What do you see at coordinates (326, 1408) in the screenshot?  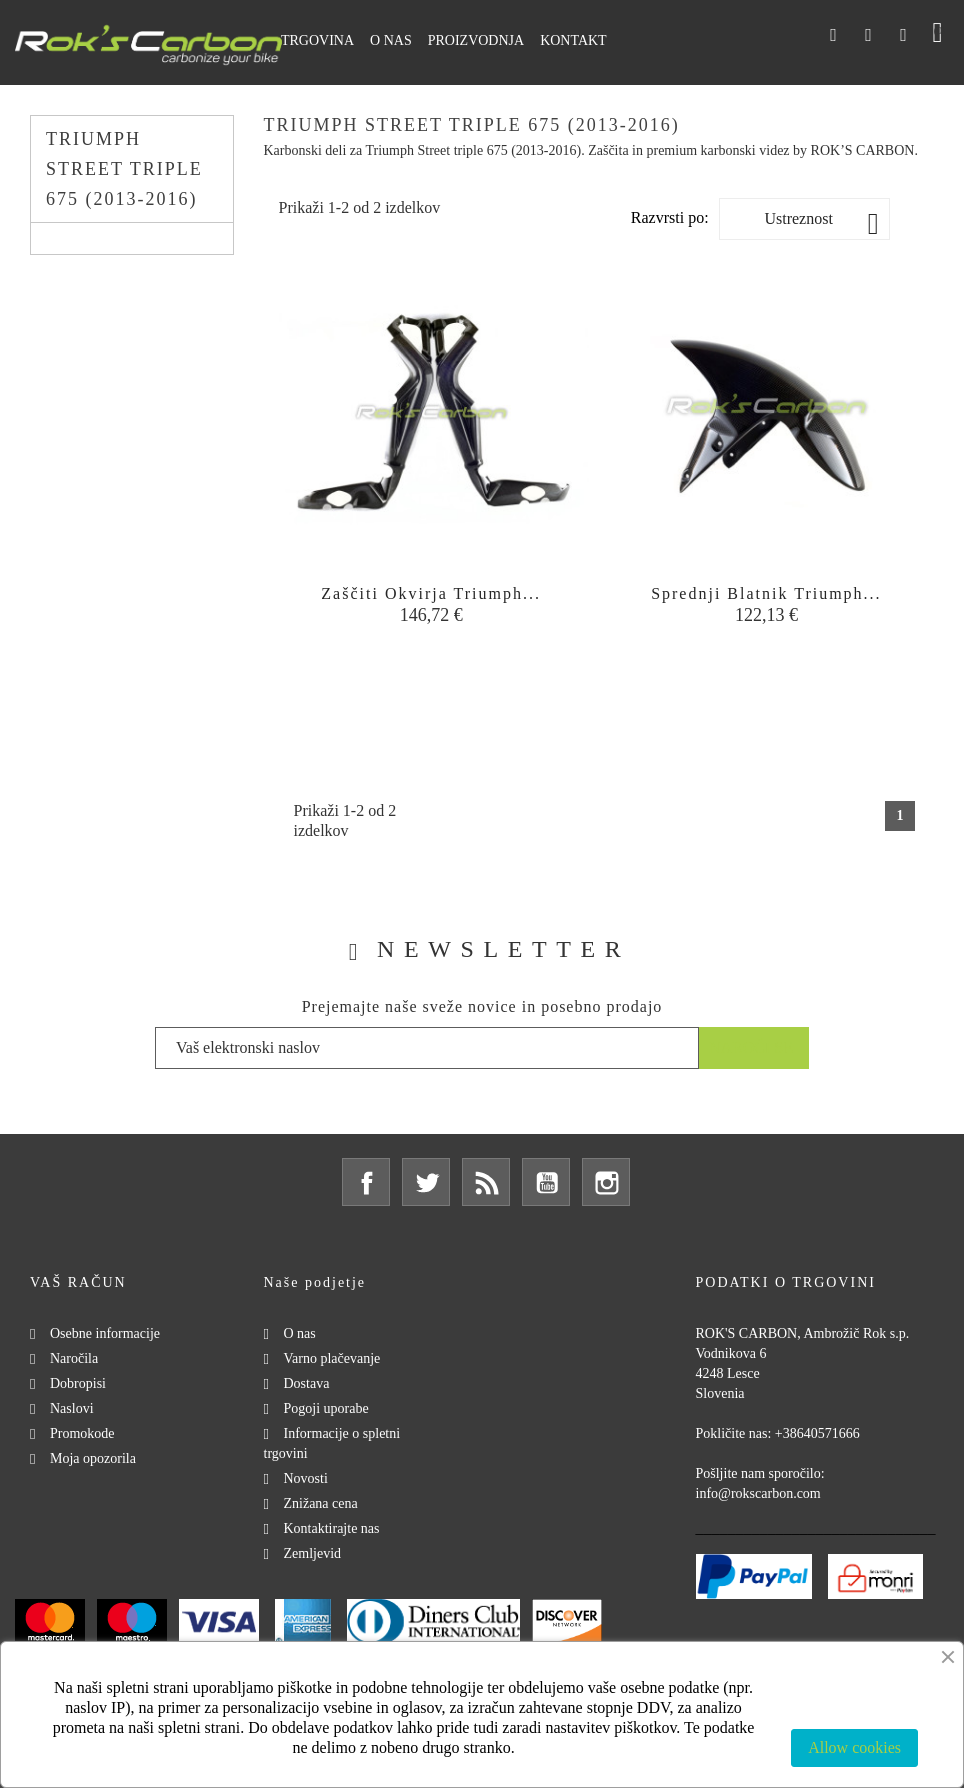 I see `Pogoji uporabe` at bounding box center [326, 1408].